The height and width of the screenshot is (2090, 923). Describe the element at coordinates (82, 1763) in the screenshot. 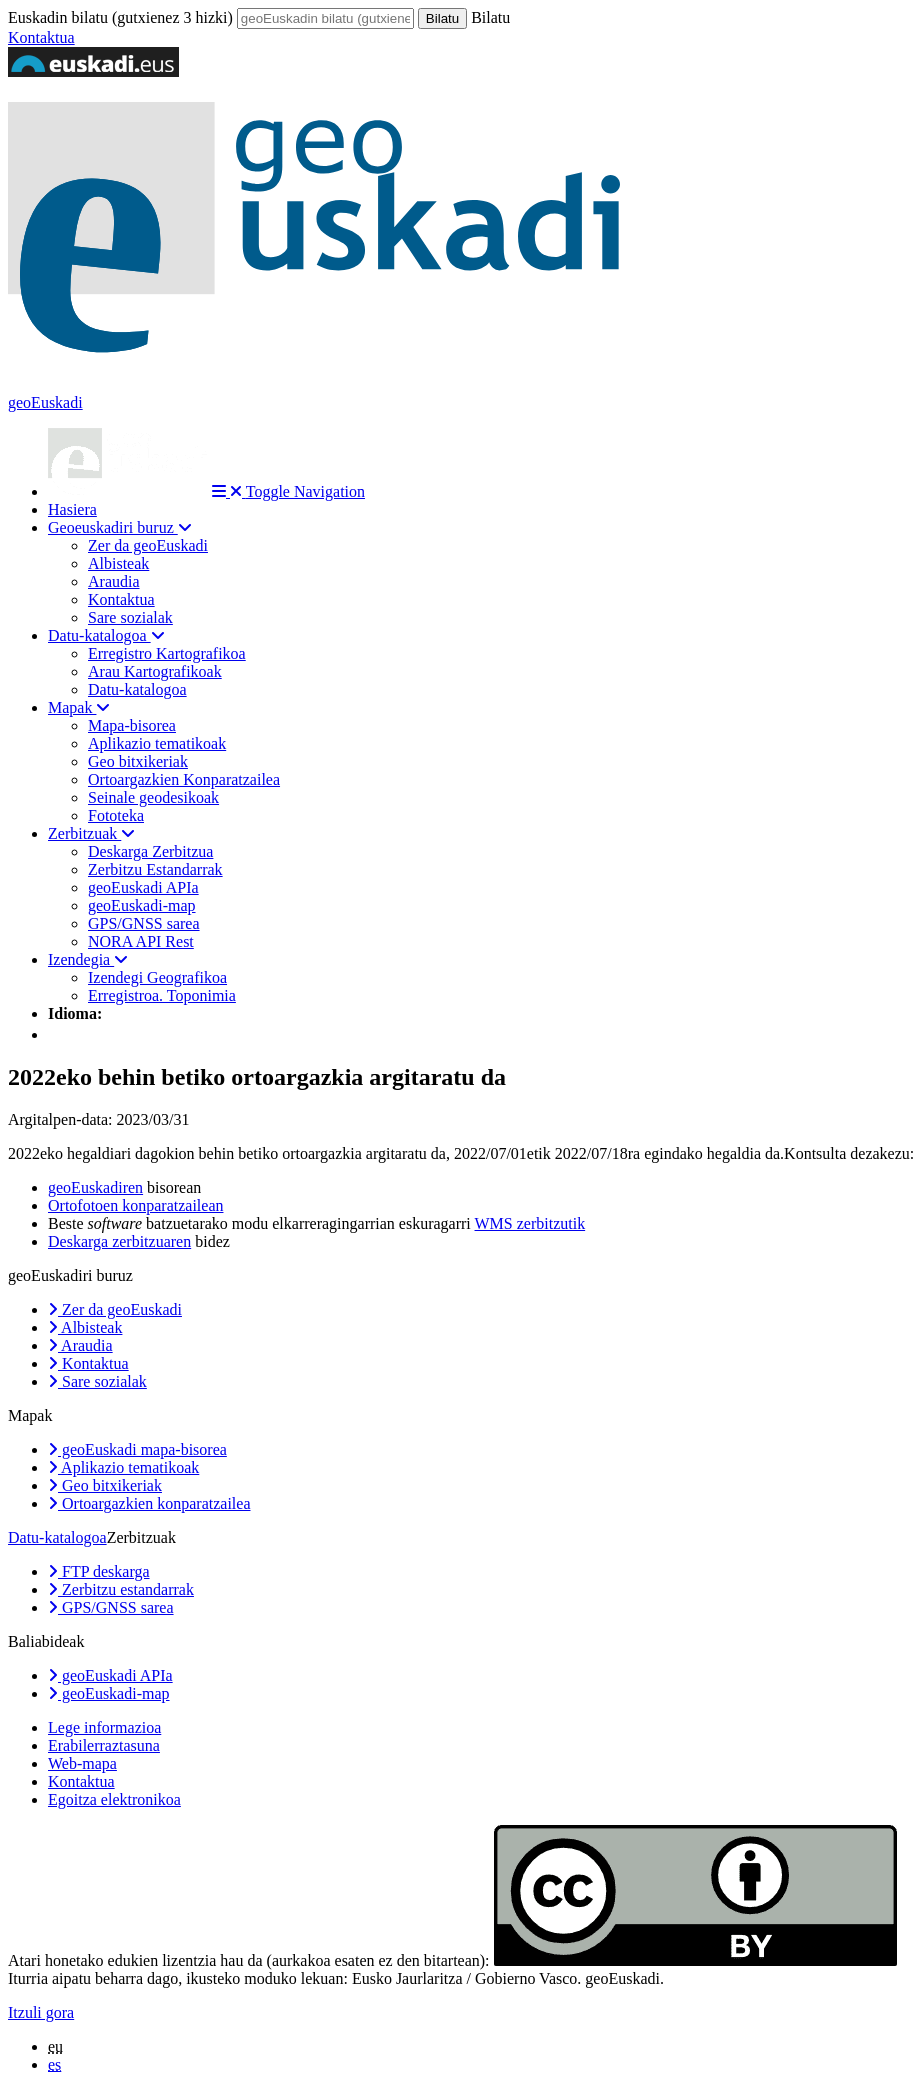

I see `Web-mapa` at that location.